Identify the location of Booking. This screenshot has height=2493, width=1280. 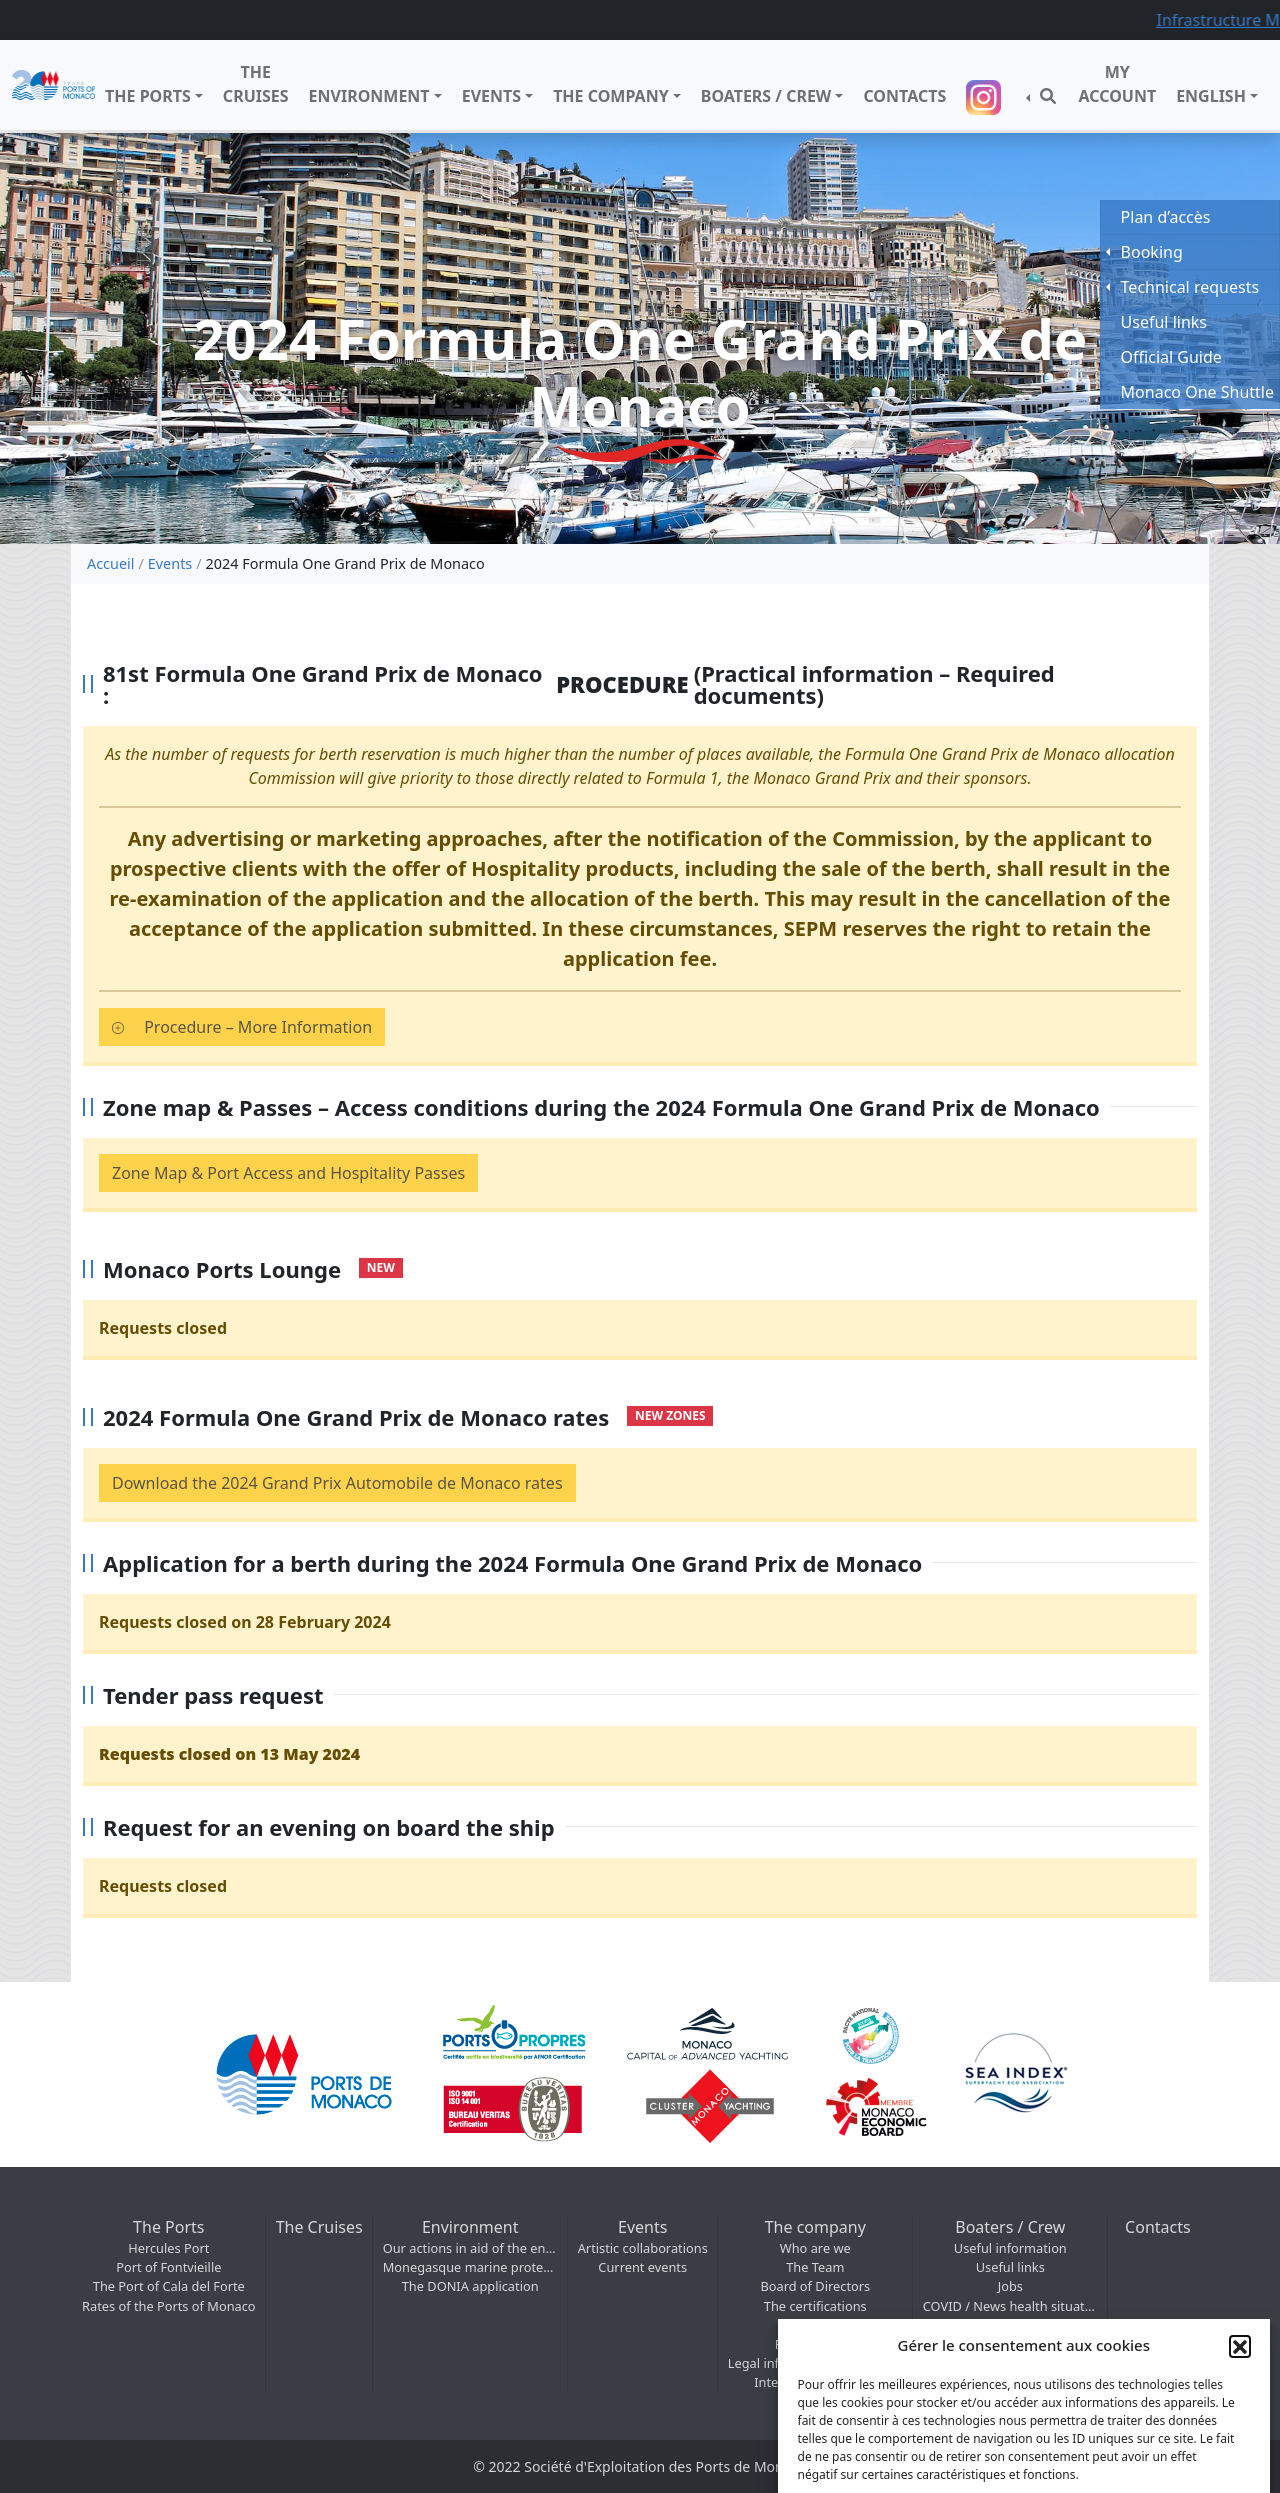
(1152, 252).